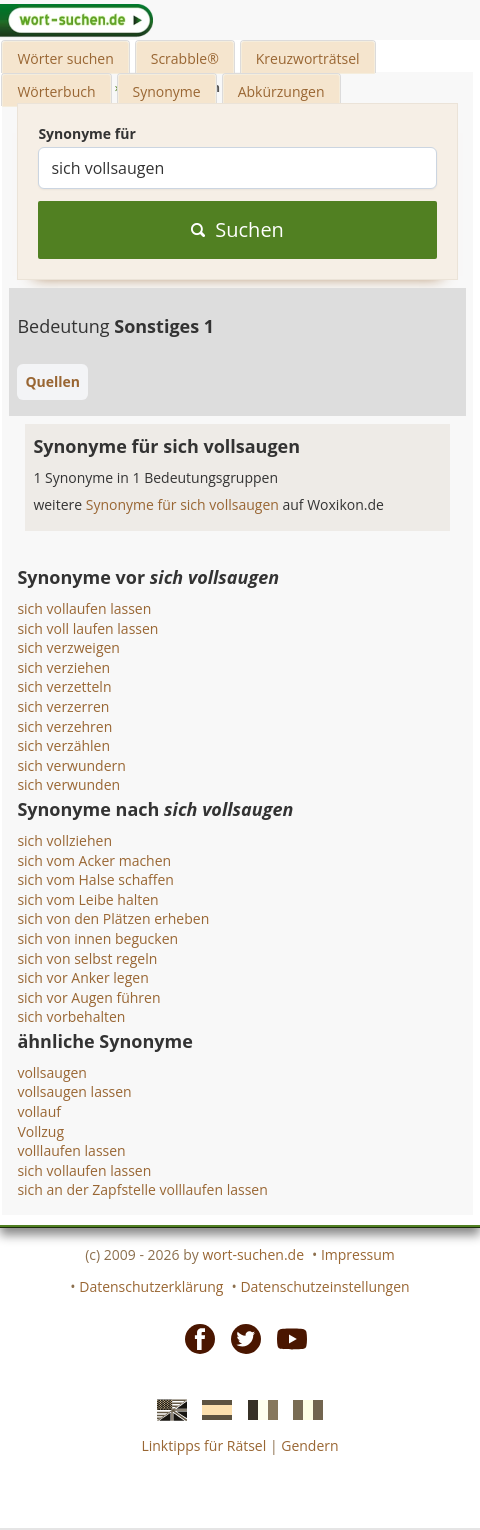 This screenshot has height=1530, width=480. Describe the element at coordinates (203, 1445) in the screenshot. I see `Linktipps für Rätsel` at that location.